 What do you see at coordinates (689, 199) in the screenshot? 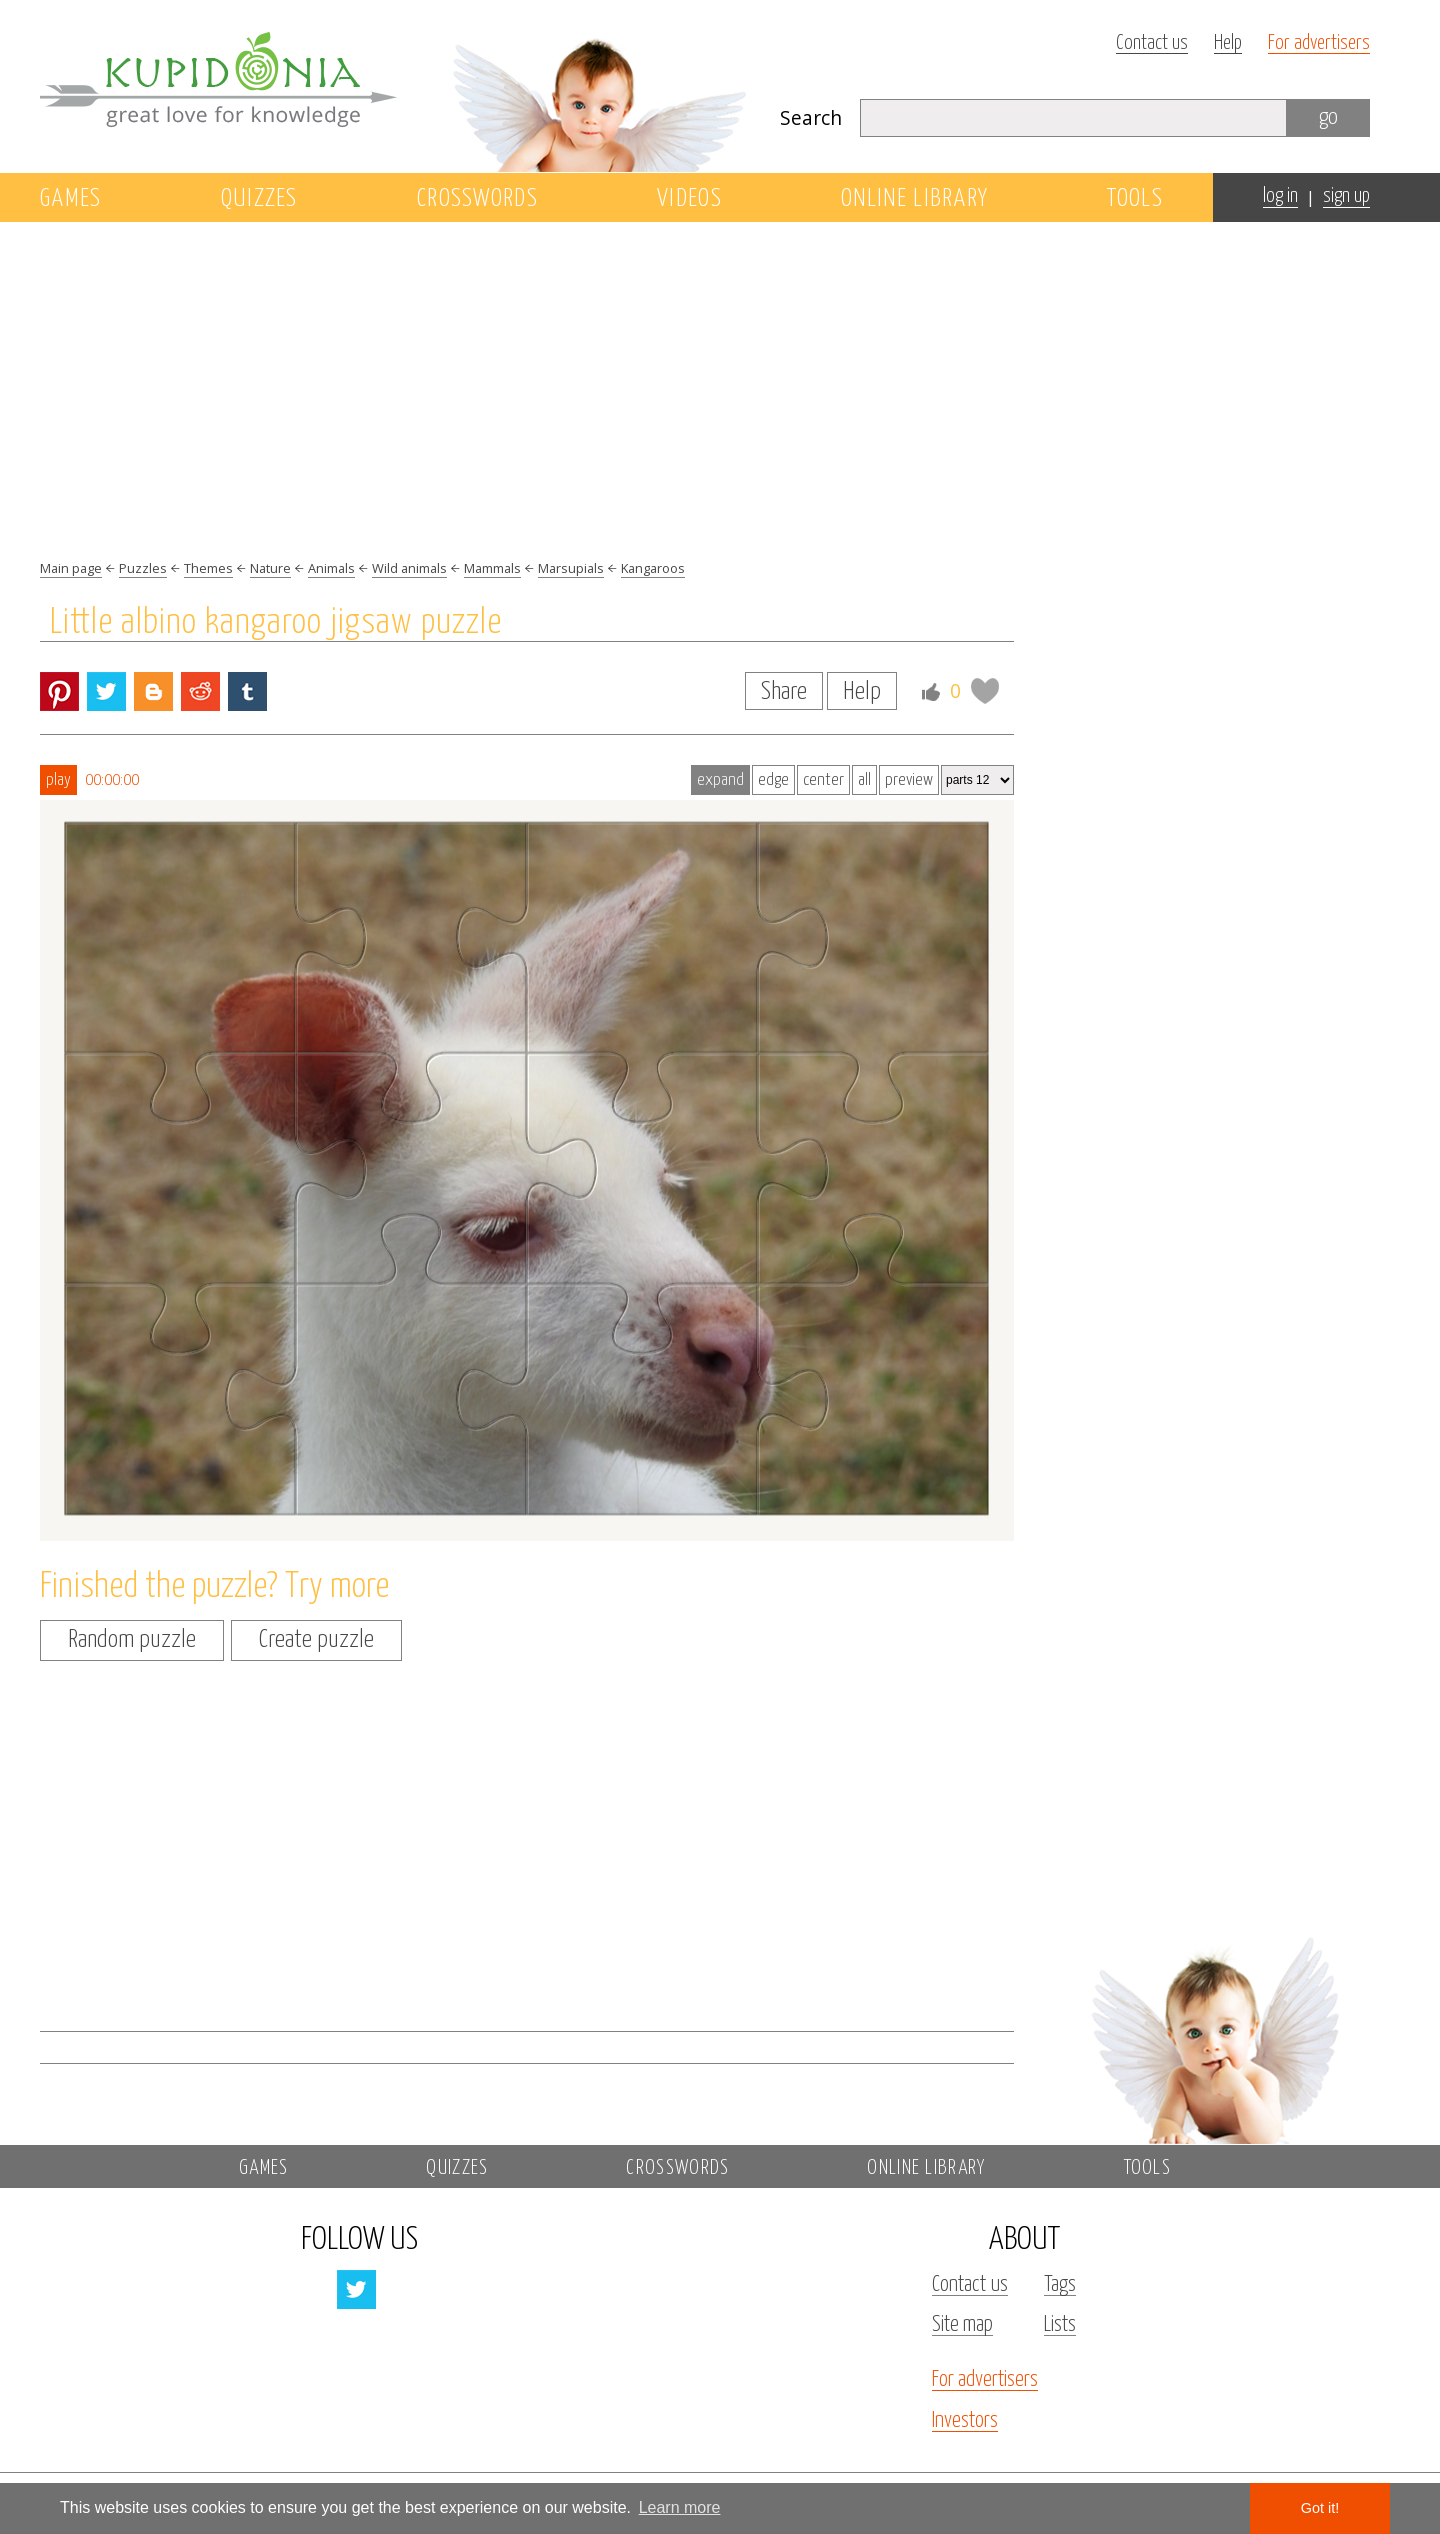
I see `Videos` at bounding box center [689, 199].